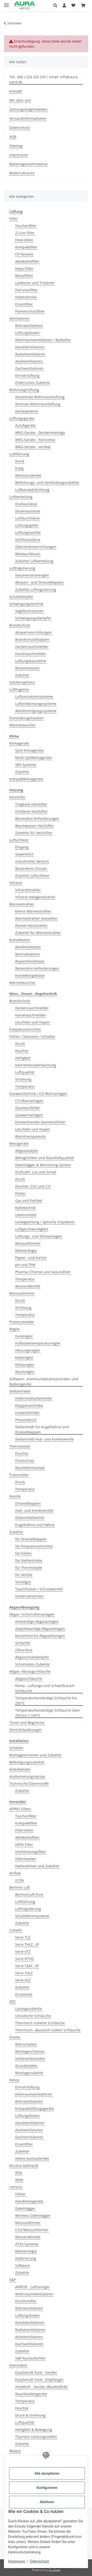  What do you see at coordinates (38, 1236) in the screenshot?
I see `Lüftungs- und Klimaanlagen` at bounding box center [38, 1236].